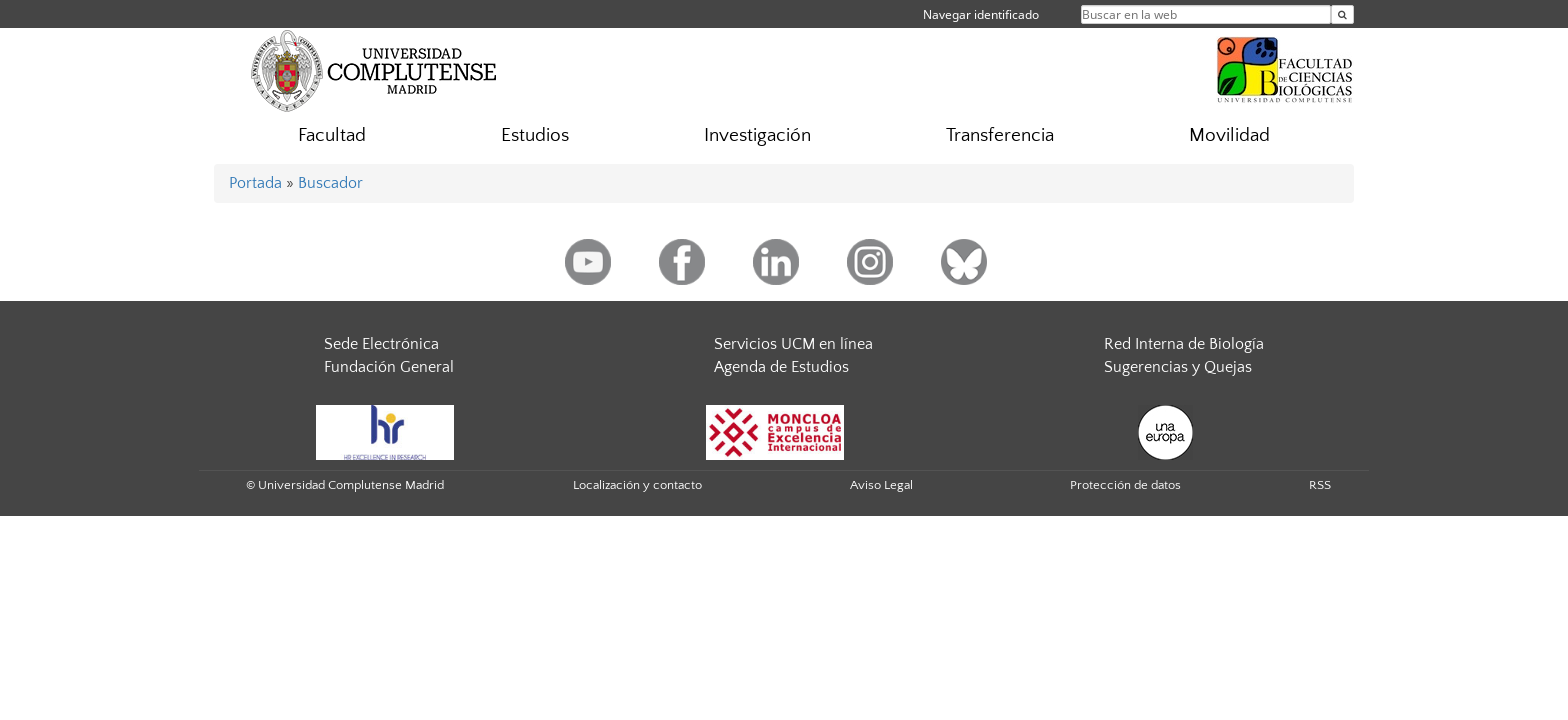  What do you see at coordinates (1229, 135) in the screenshot?
I see `Movilidad` at bounding box center [1229, 135].